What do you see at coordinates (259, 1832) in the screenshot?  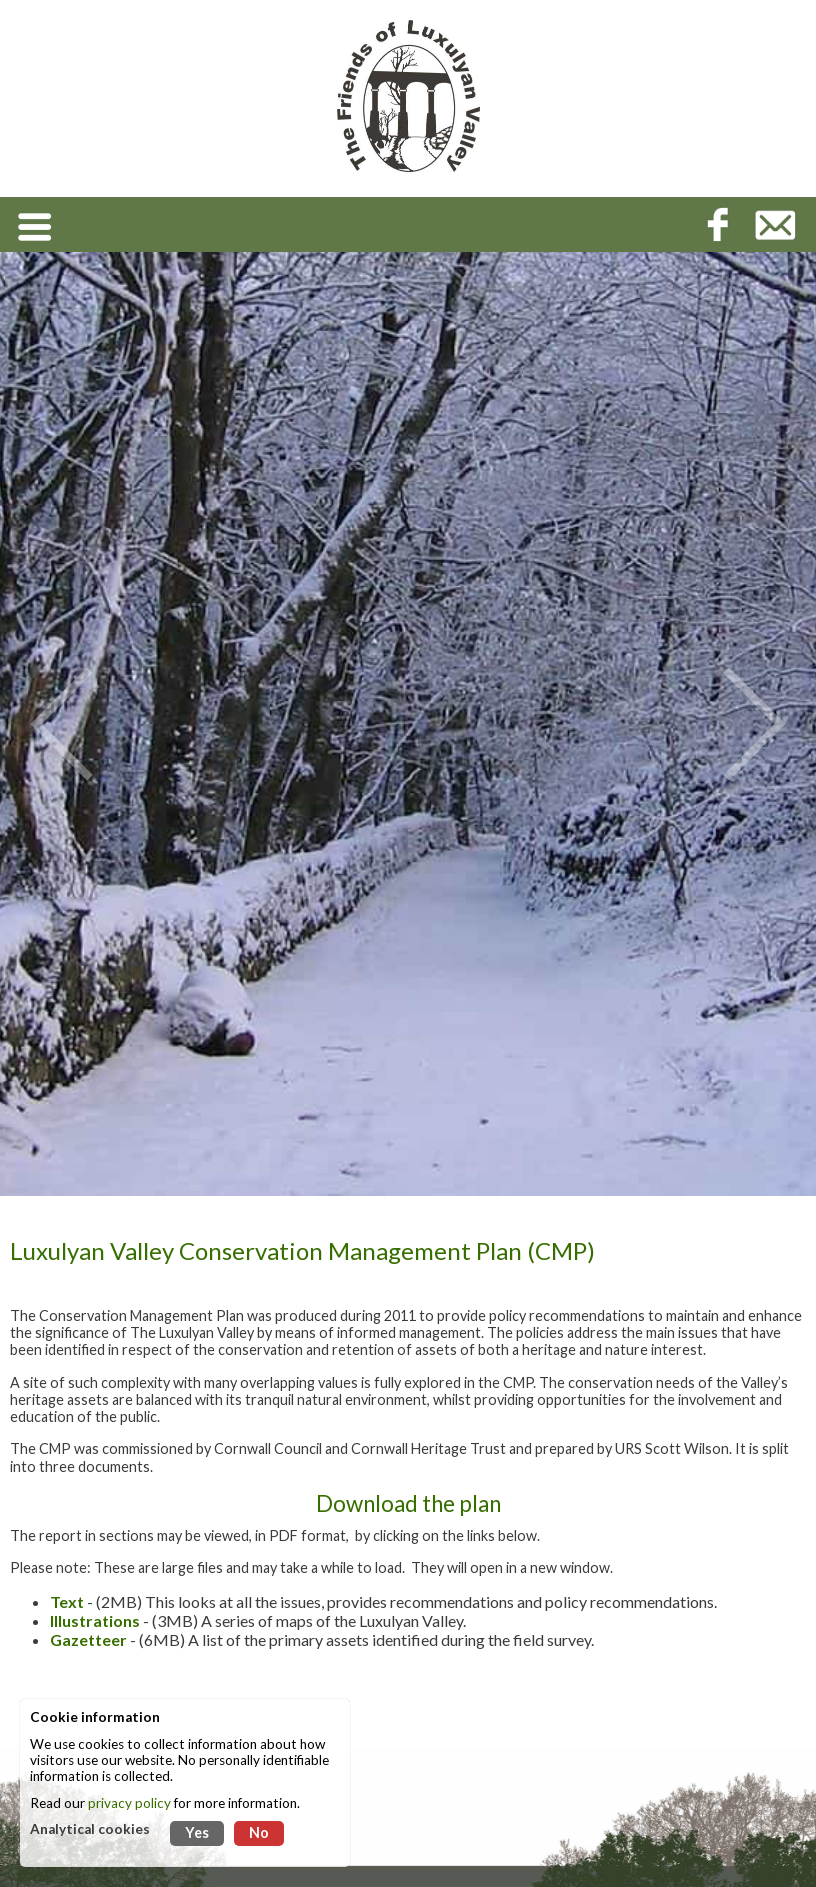 I see `No` at bounding box center [259, 1832].